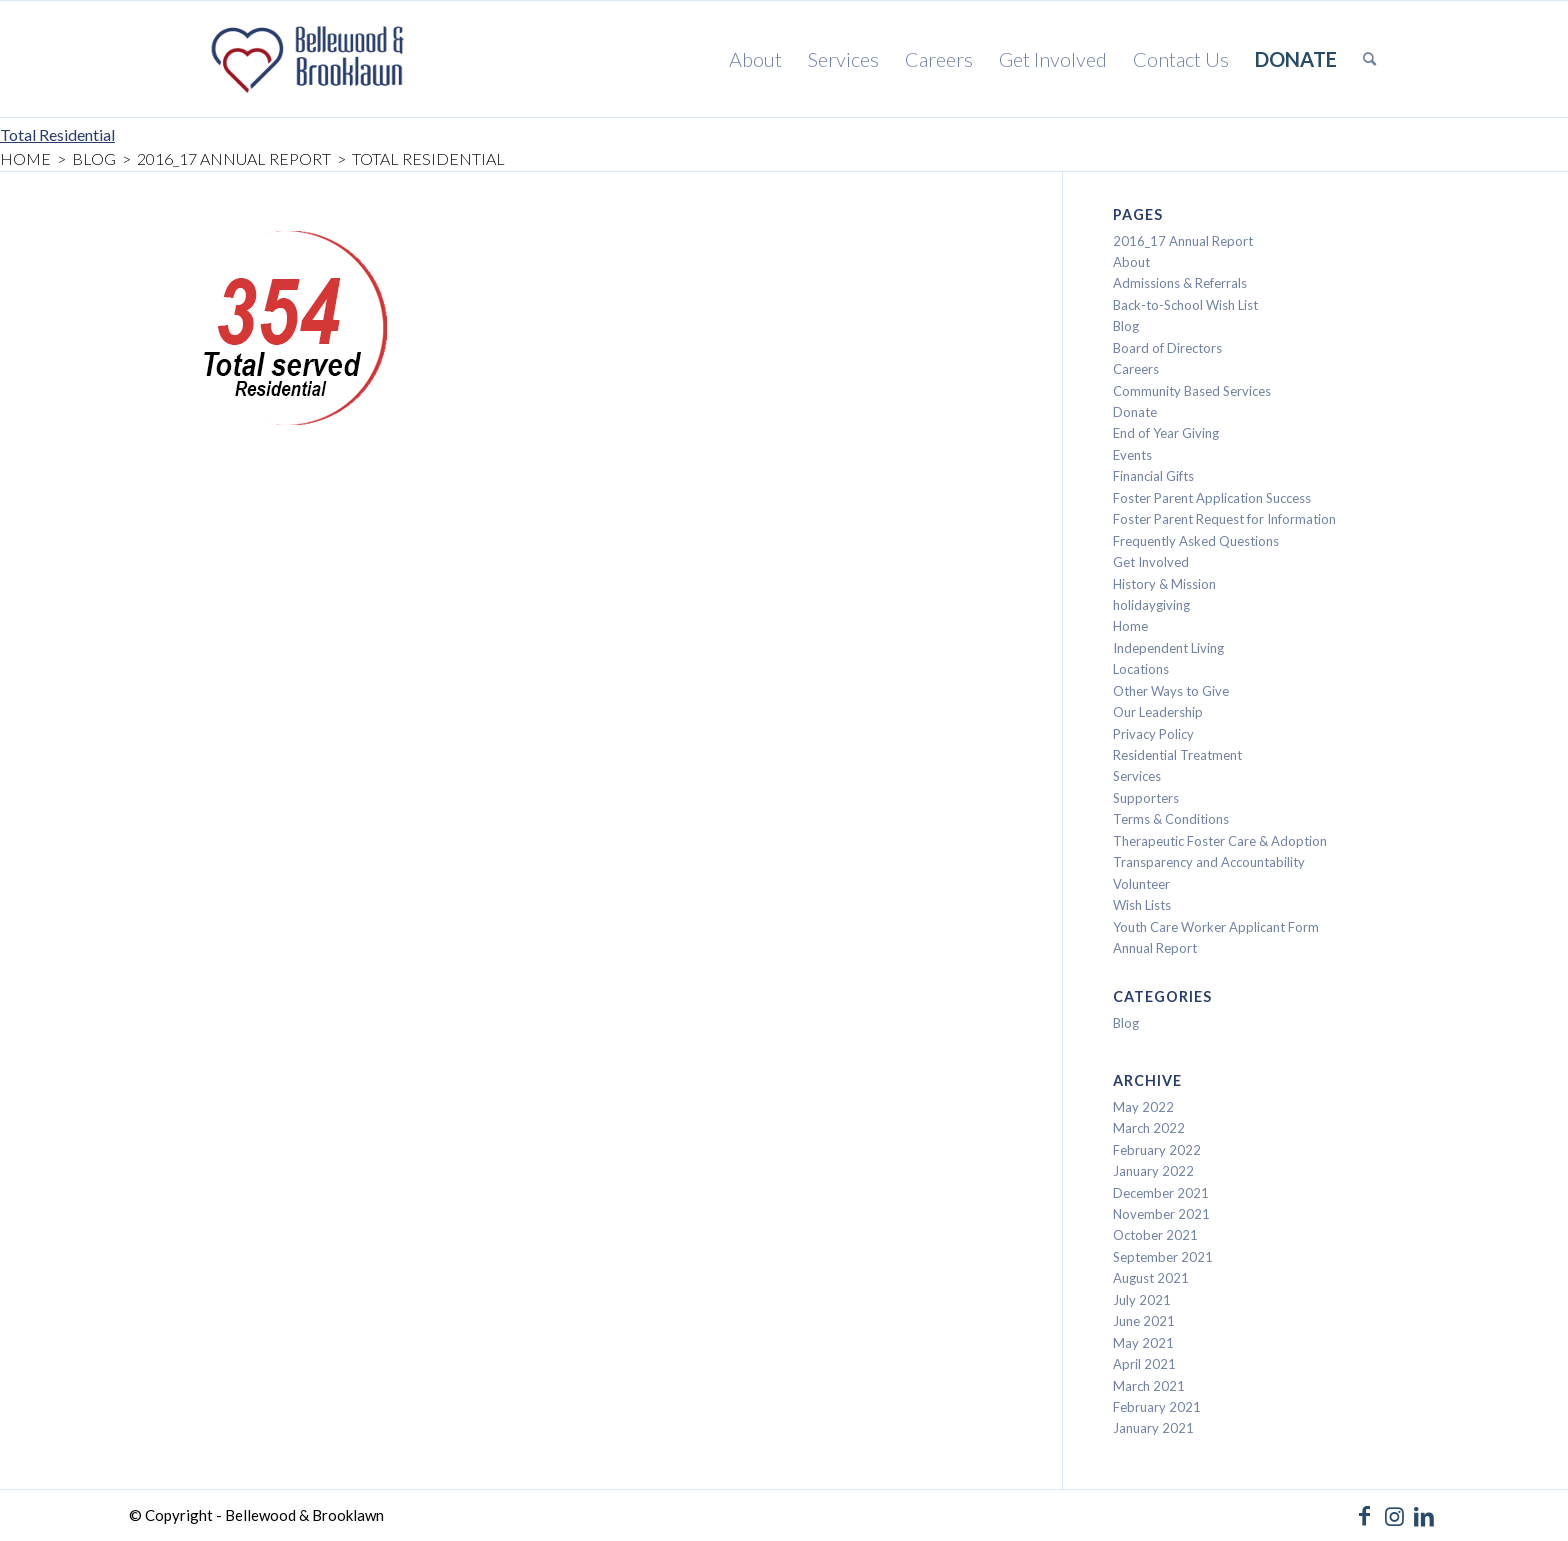  What do you see at coordinates (1132, 455) in the screenshot?
I see `Events` at bounding box center [1132, 455].